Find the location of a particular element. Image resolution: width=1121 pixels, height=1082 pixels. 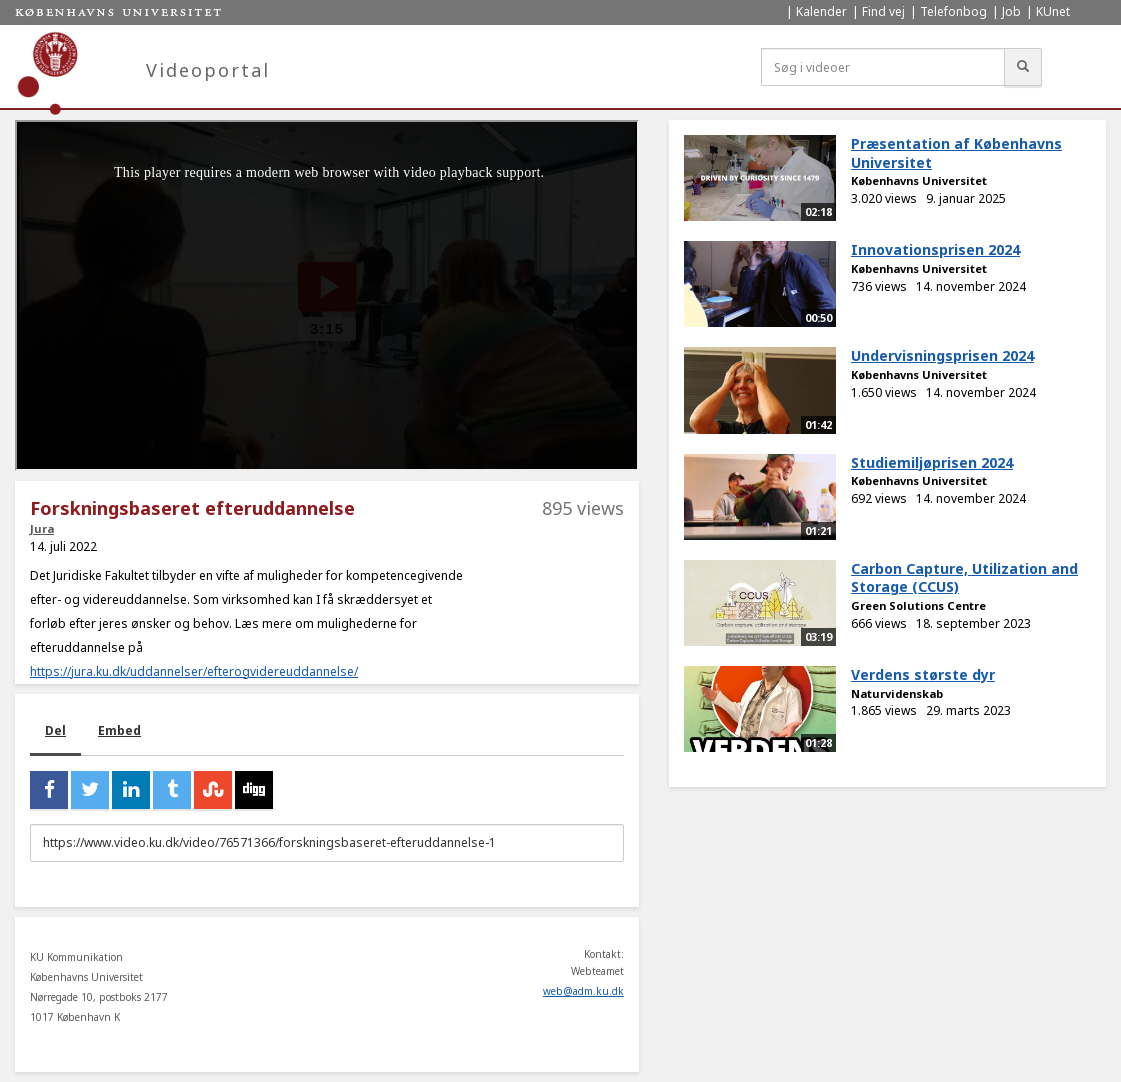

Telefonbog [menuitem] is located at coordinates (953, 11).